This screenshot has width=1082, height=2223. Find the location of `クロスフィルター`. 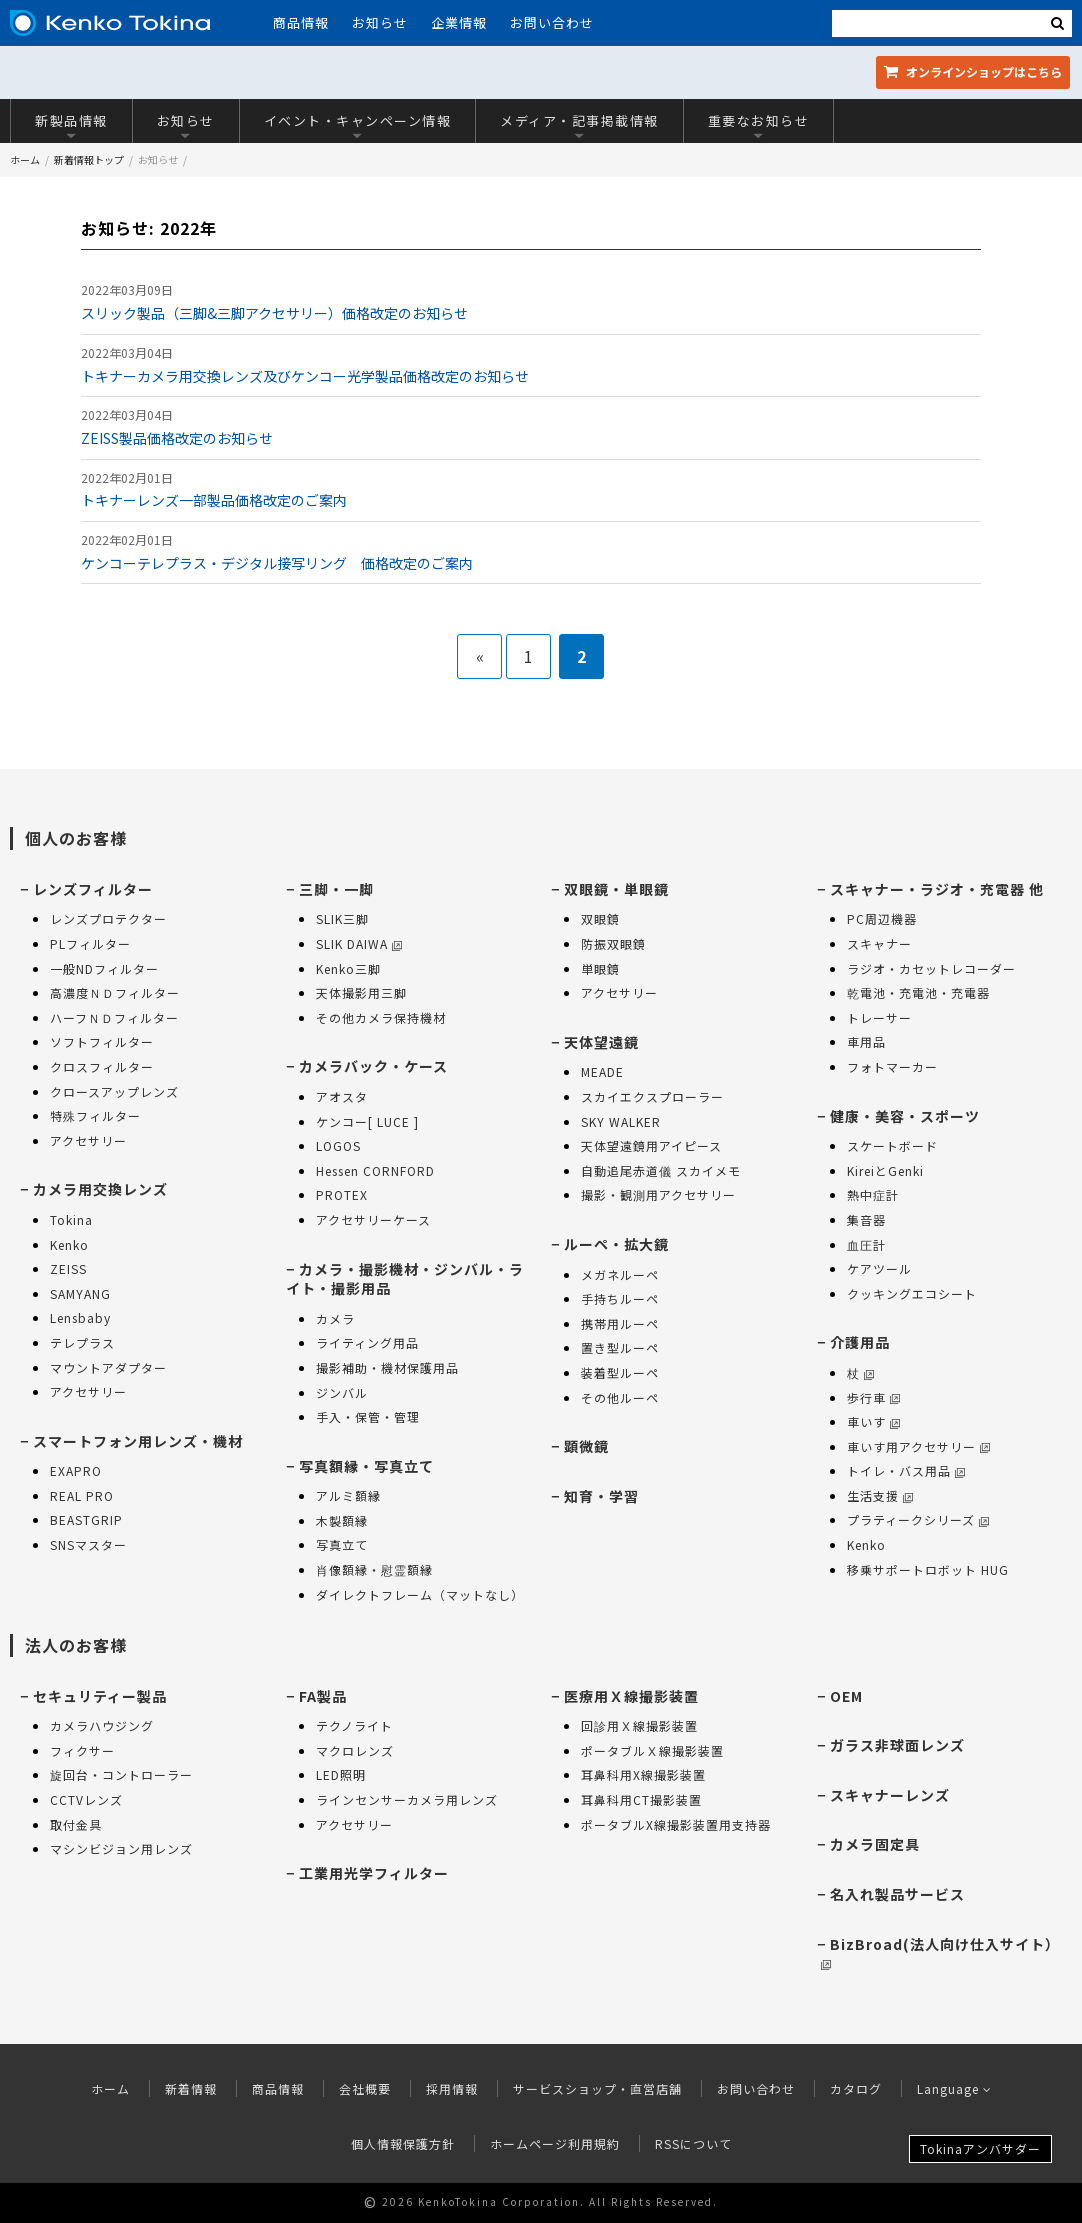

クロスフィルター is located at coordinates (102, 1066).